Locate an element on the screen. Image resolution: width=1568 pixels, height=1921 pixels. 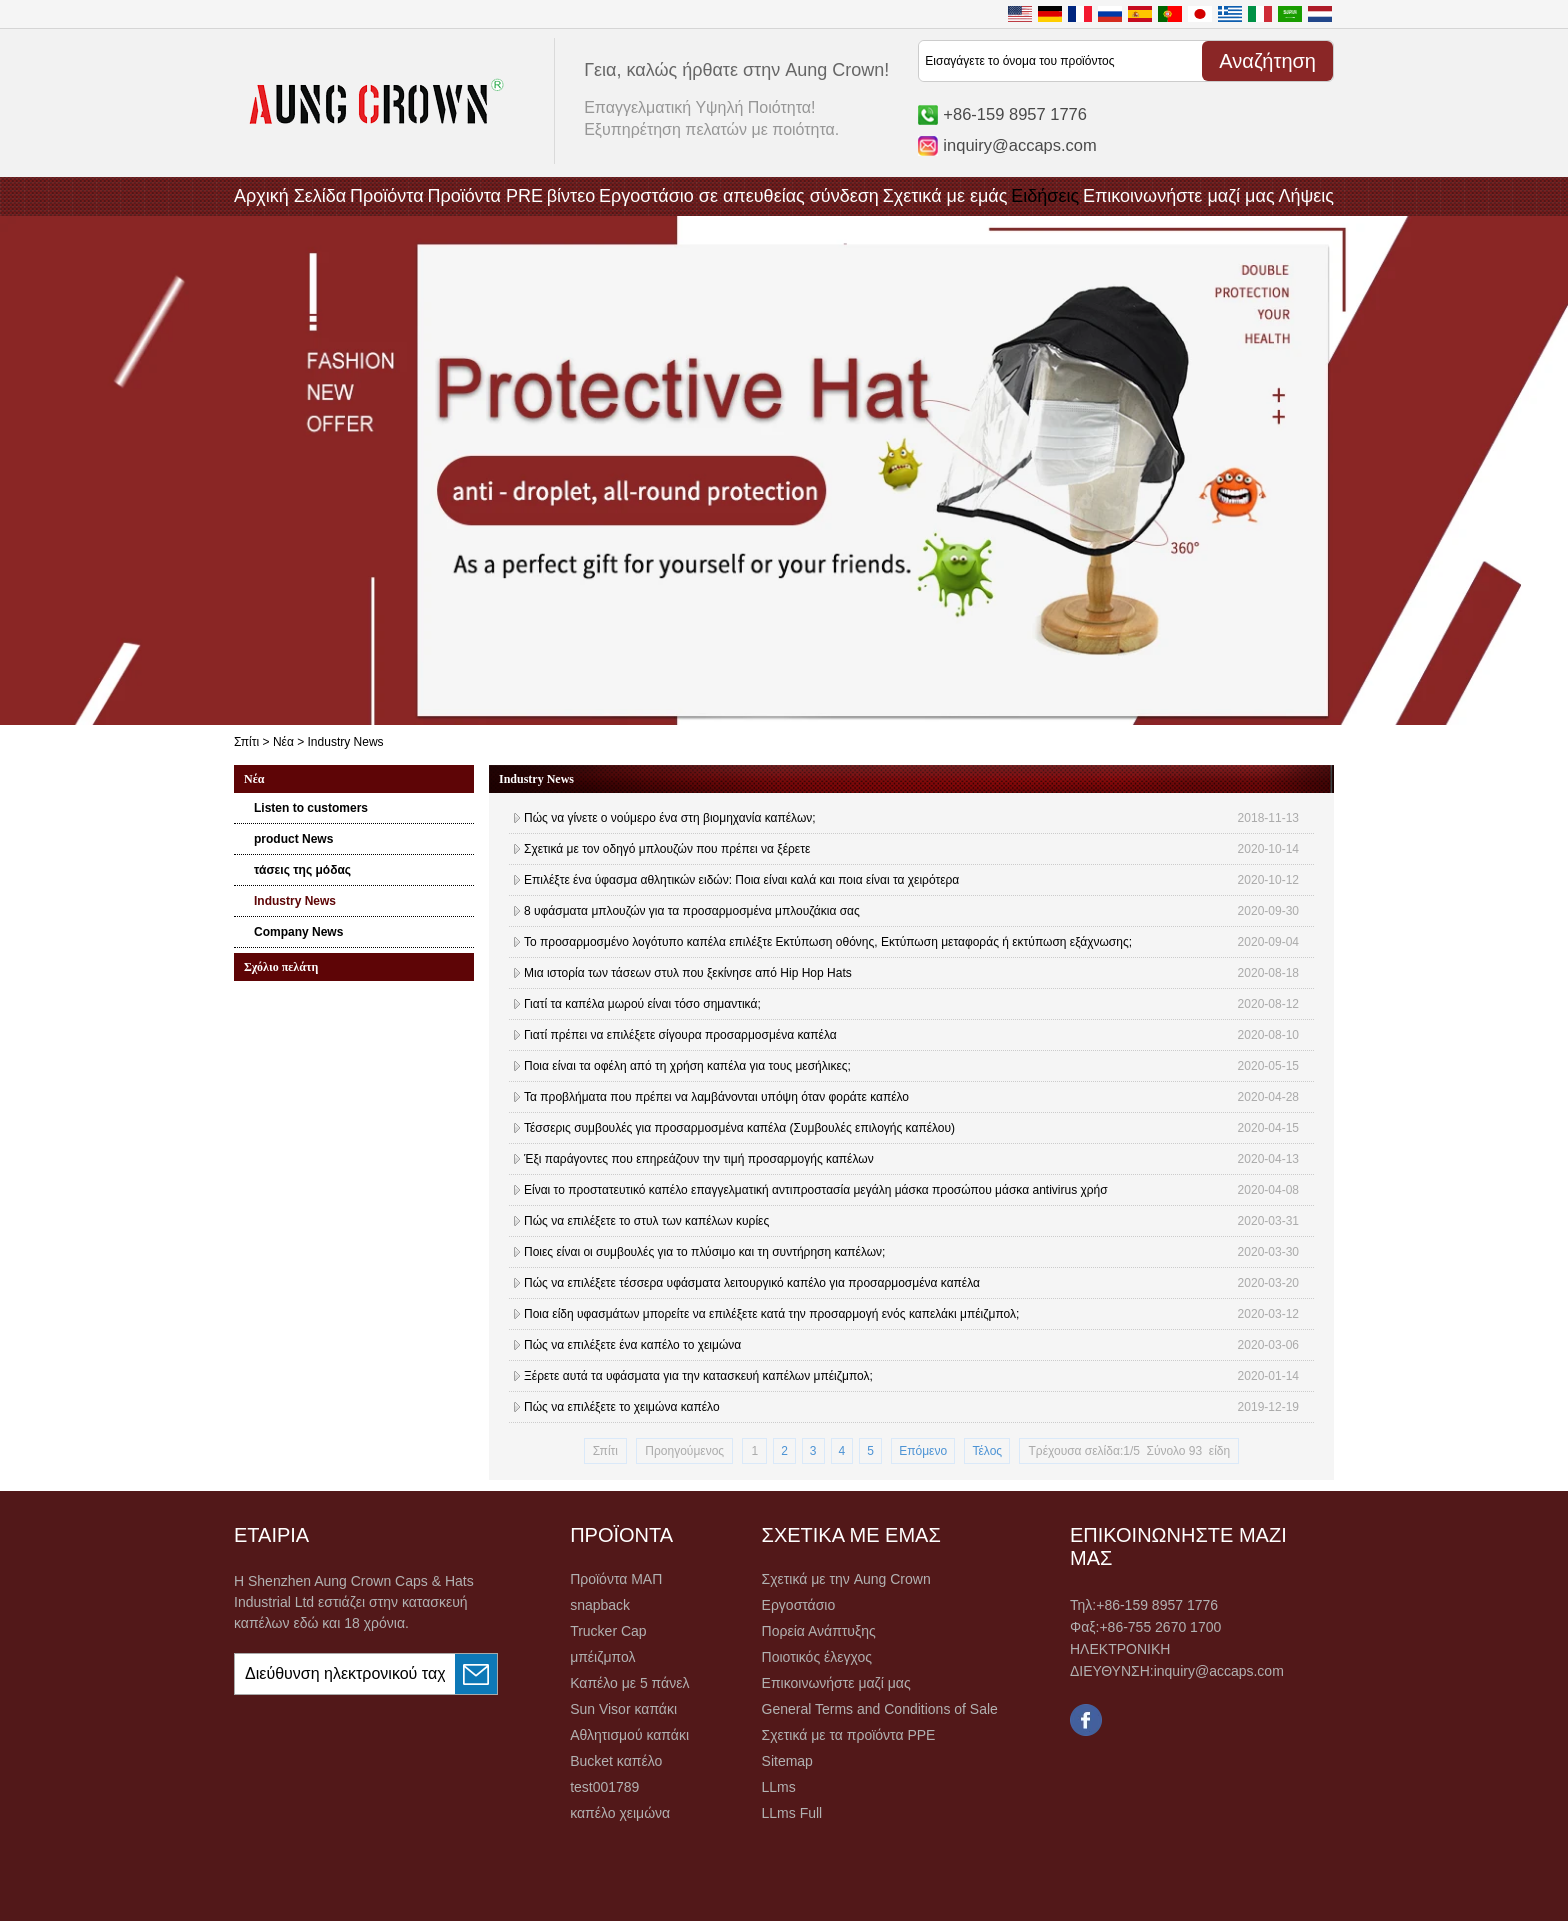
Έξι παράγοντες που επηρεάζουν την τιμή προσαρμογής καπέλων is located at coordinates (699, 1159).